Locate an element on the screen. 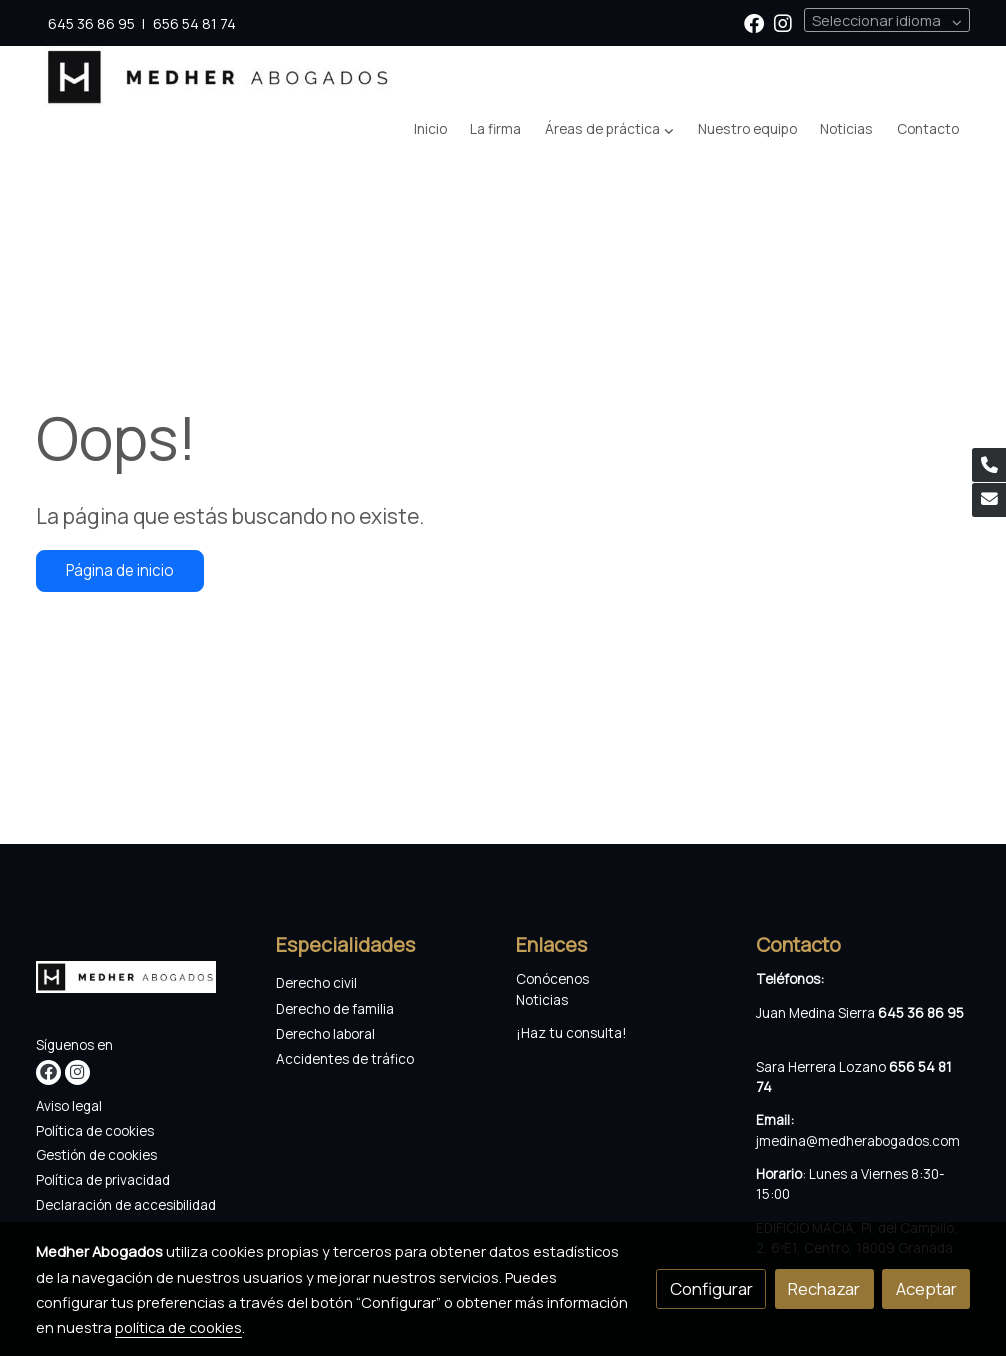 The width and height of the screenshot is (1006, 1356). Conócenos is located at coordinates (552, 979).